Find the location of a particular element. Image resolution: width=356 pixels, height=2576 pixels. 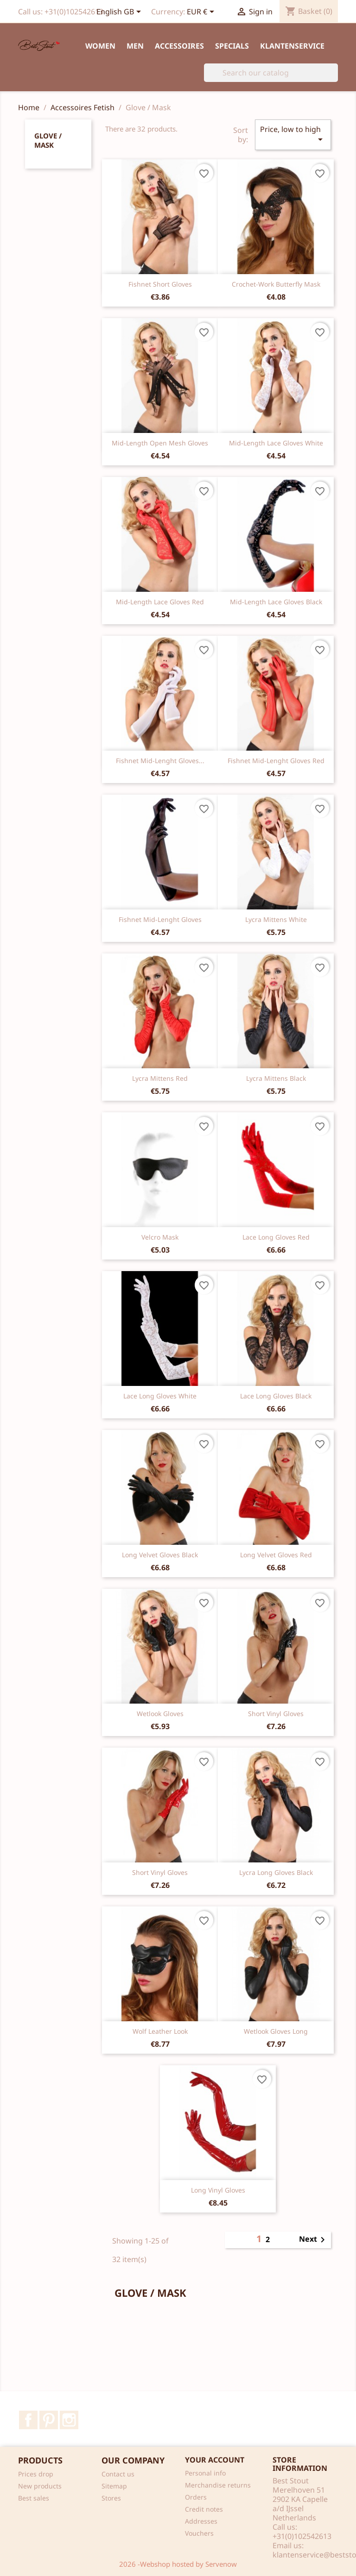

Lace long gloves red is located at coordinates (276, 1237).